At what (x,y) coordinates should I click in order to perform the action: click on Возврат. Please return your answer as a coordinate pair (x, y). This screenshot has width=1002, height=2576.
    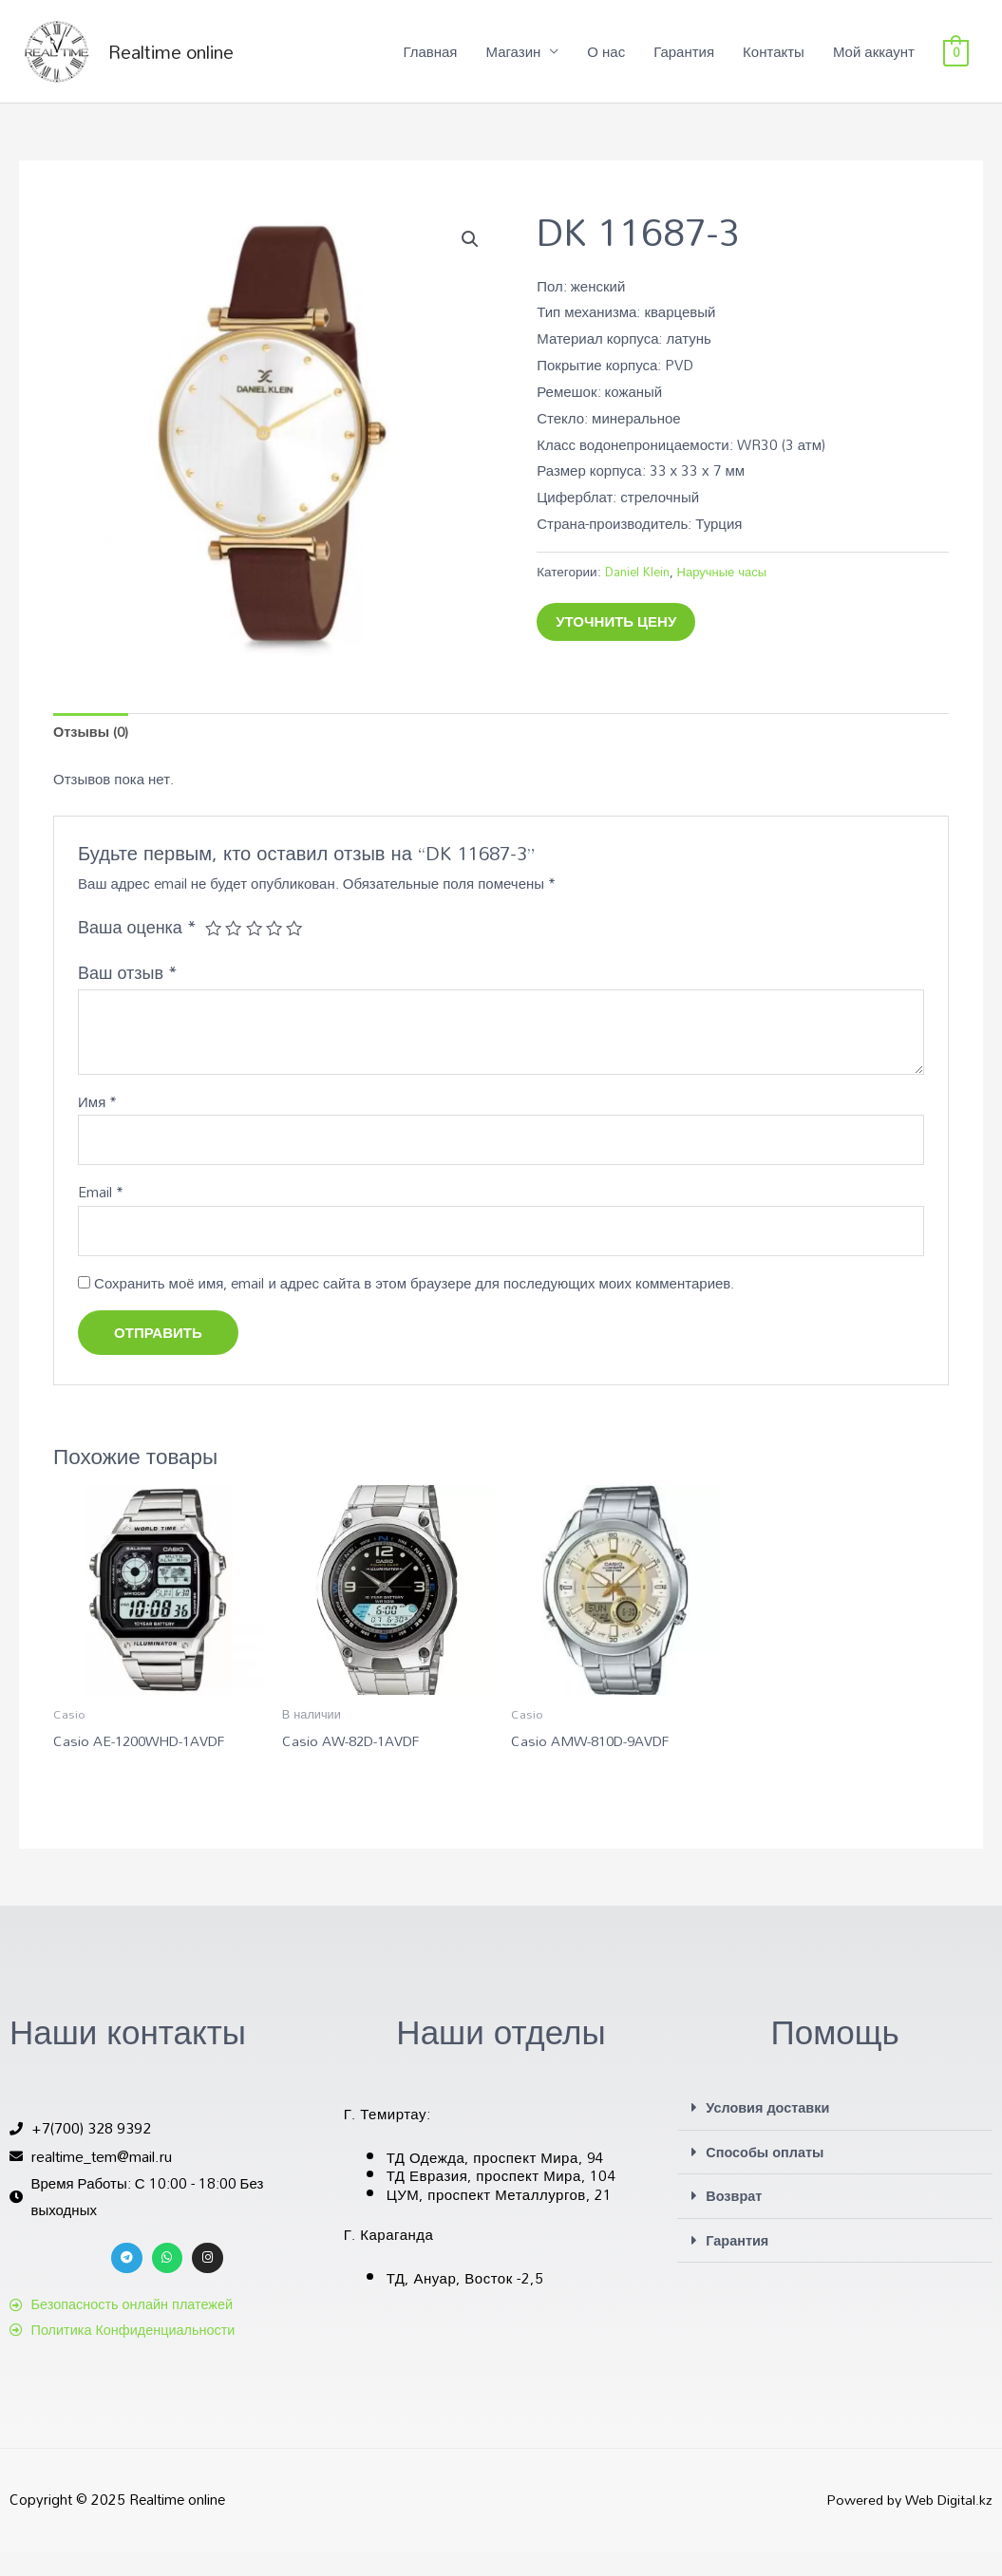
    Looking at the image, I should click on (735, 2220).